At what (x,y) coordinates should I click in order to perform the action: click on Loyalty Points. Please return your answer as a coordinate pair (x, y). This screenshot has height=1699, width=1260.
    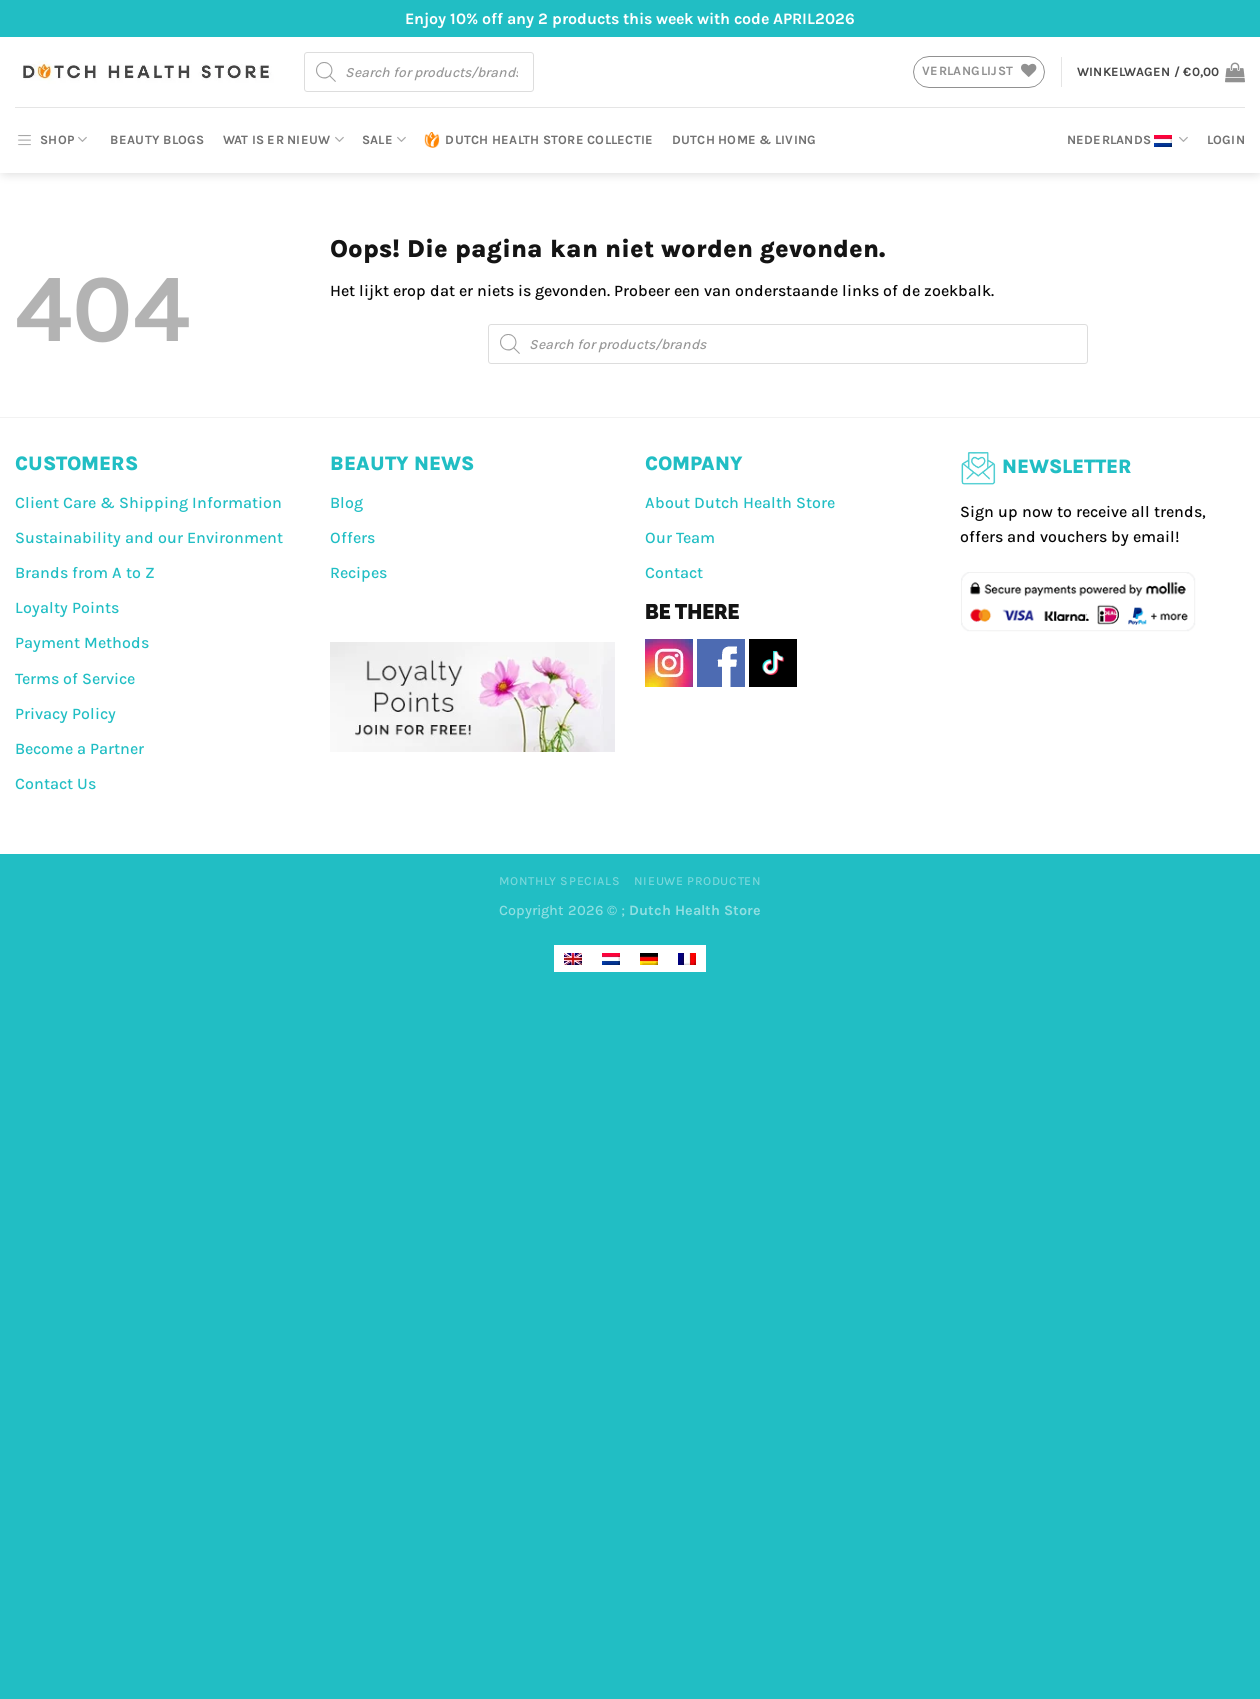
    Looking at the image, I should click on (67, 607).